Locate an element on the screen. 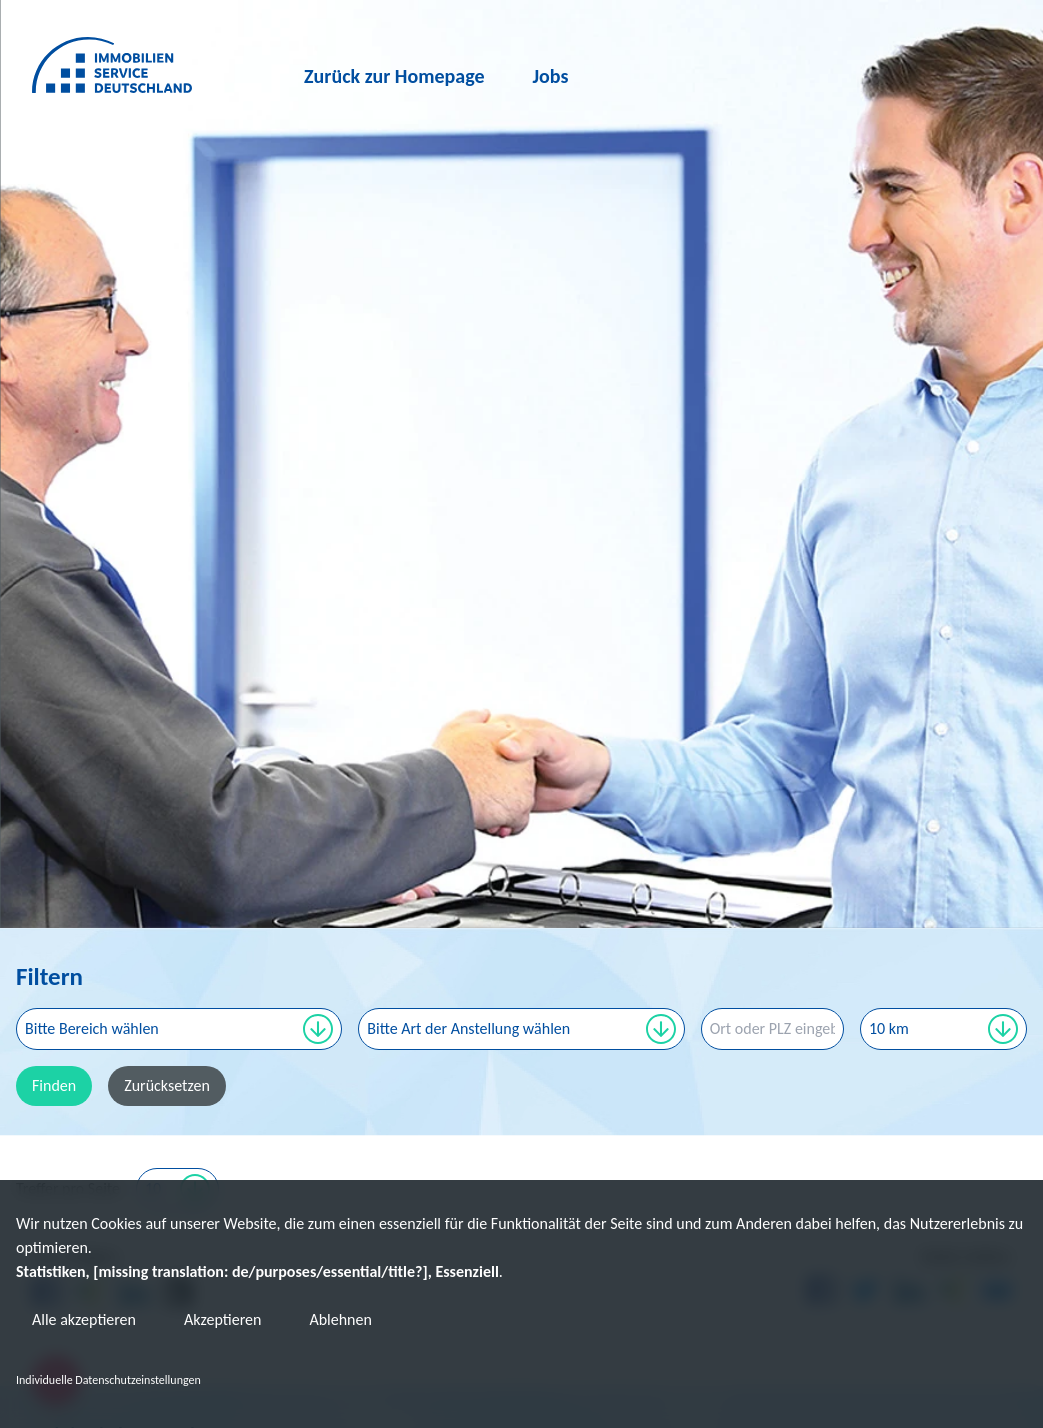 This screenshot has width=1043, height=1428. Jobs is located at coordinates (551, 76).